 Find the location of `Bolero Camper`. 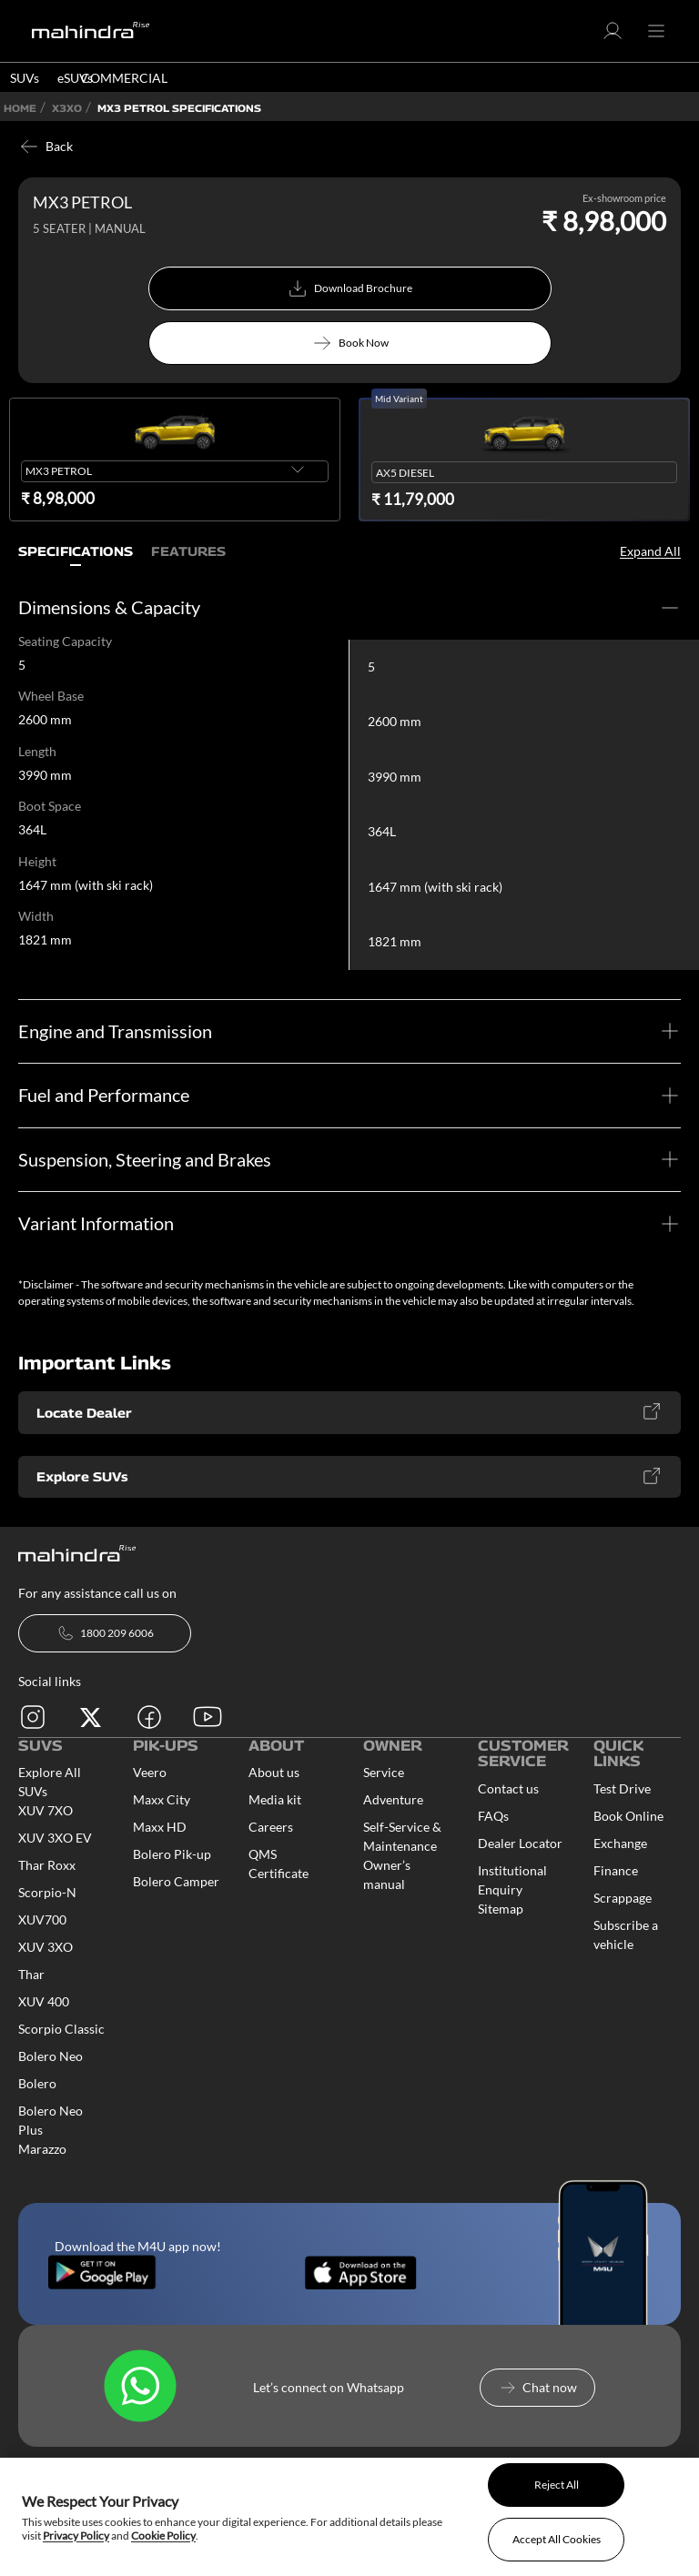

Bolero Camper is located at coordinates (176, 1883).